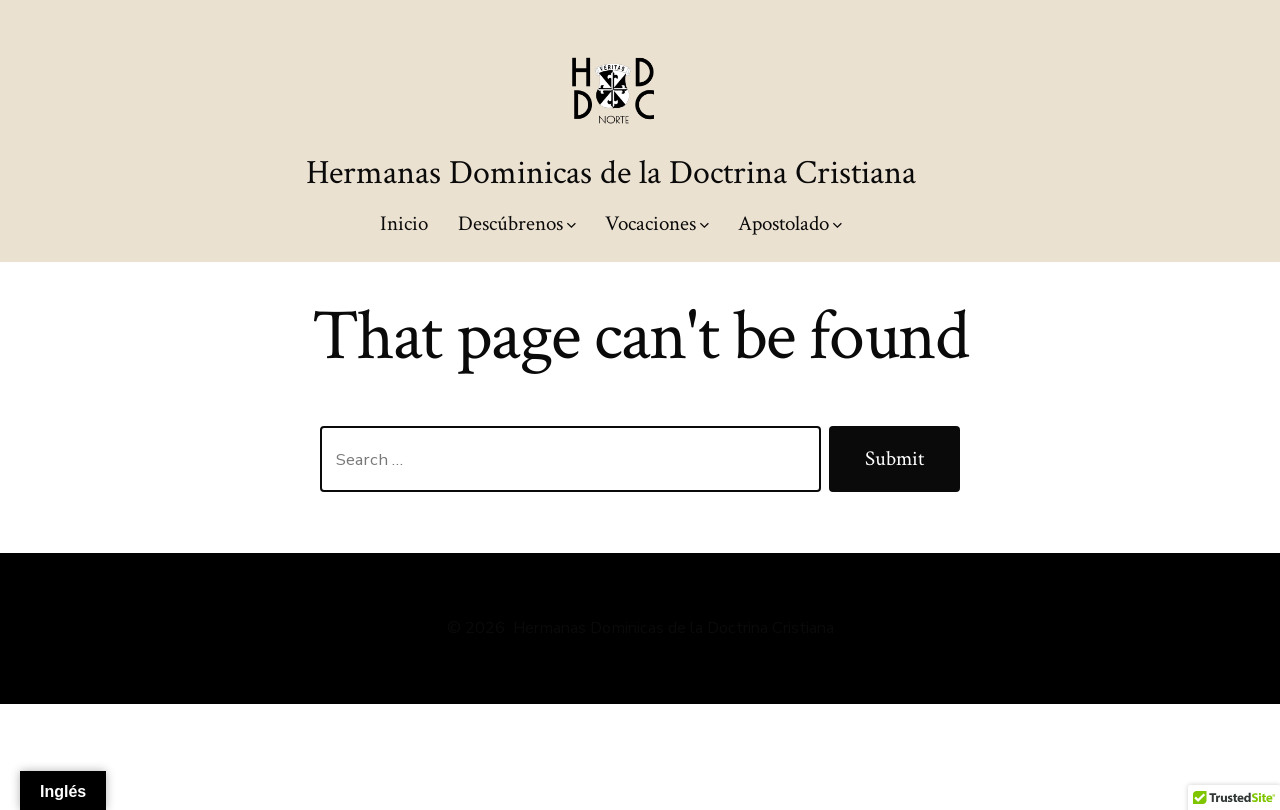  What do you see at coordinates (790, 223) in the screenshot?
I see `Apostolado` at bounding box center [790, 223].